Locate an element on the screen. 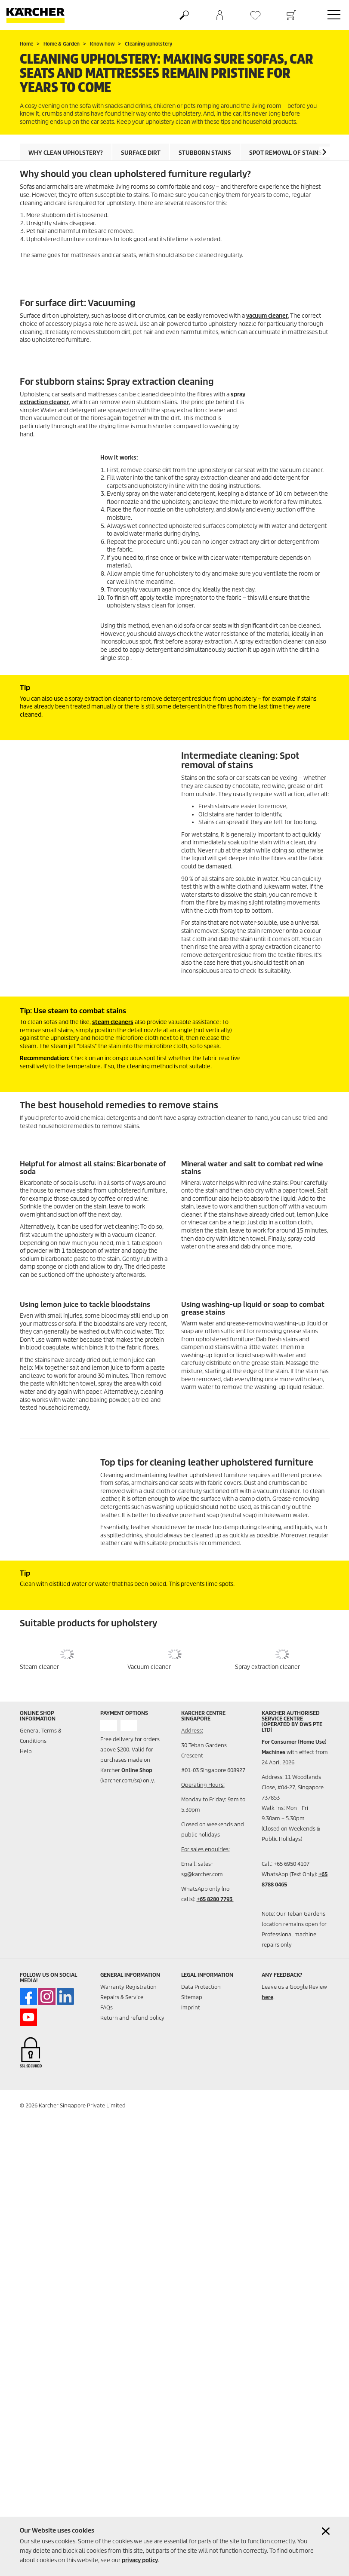  Why clean upholstery? is located at coordinates (65, 152).